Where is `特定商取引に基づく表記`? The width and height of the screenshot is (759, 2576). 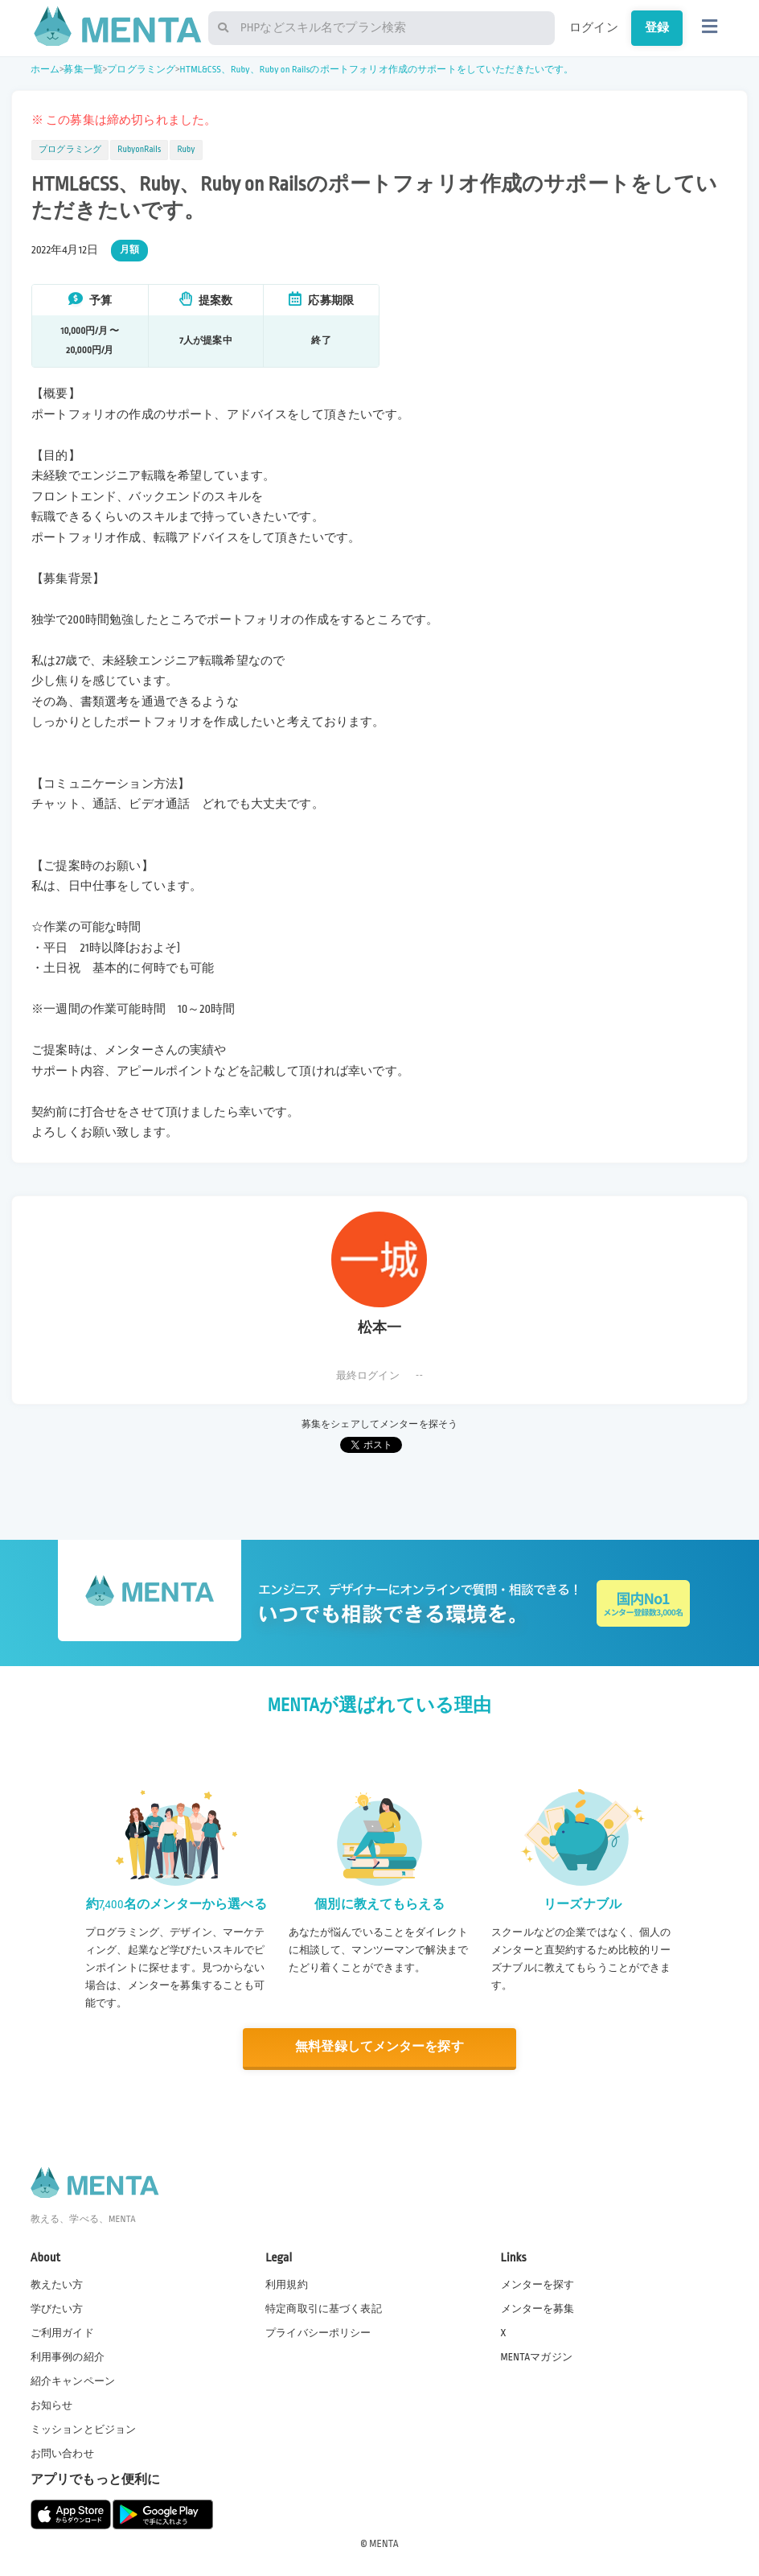
特定商取引に基づく表記 is located at coordinates (323, 2308).